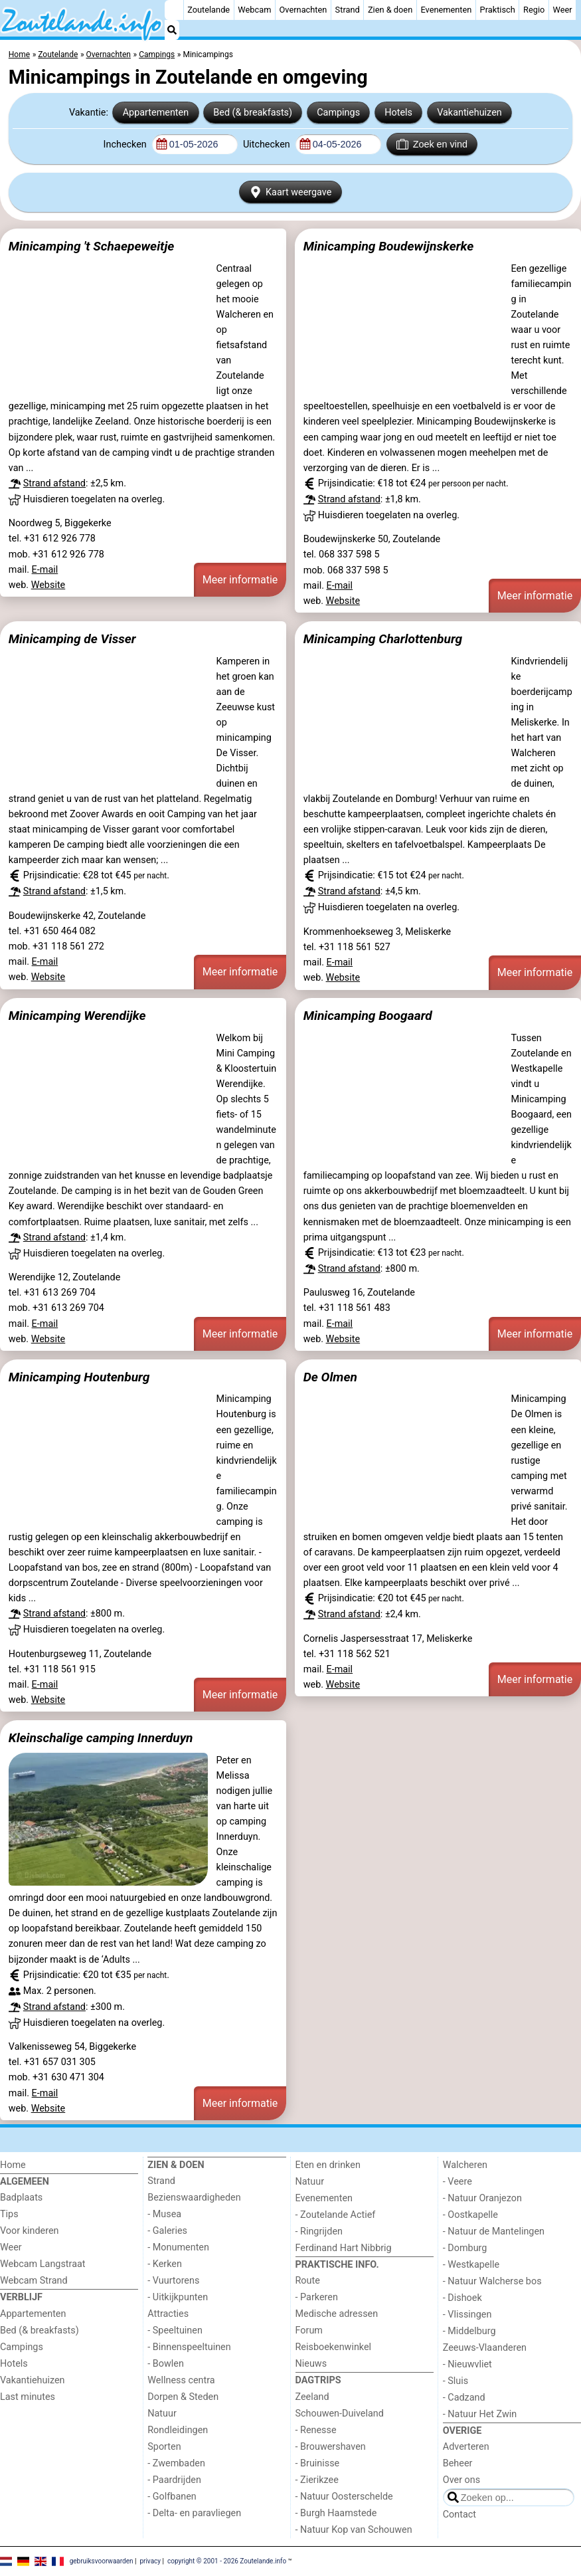 The width and height of the screenshot is (581, 2576). What do you see at coordinates (339, 2413) in the screenshot?
I see `Schouwen-Duiveland` at bounding box center [339, 2413].